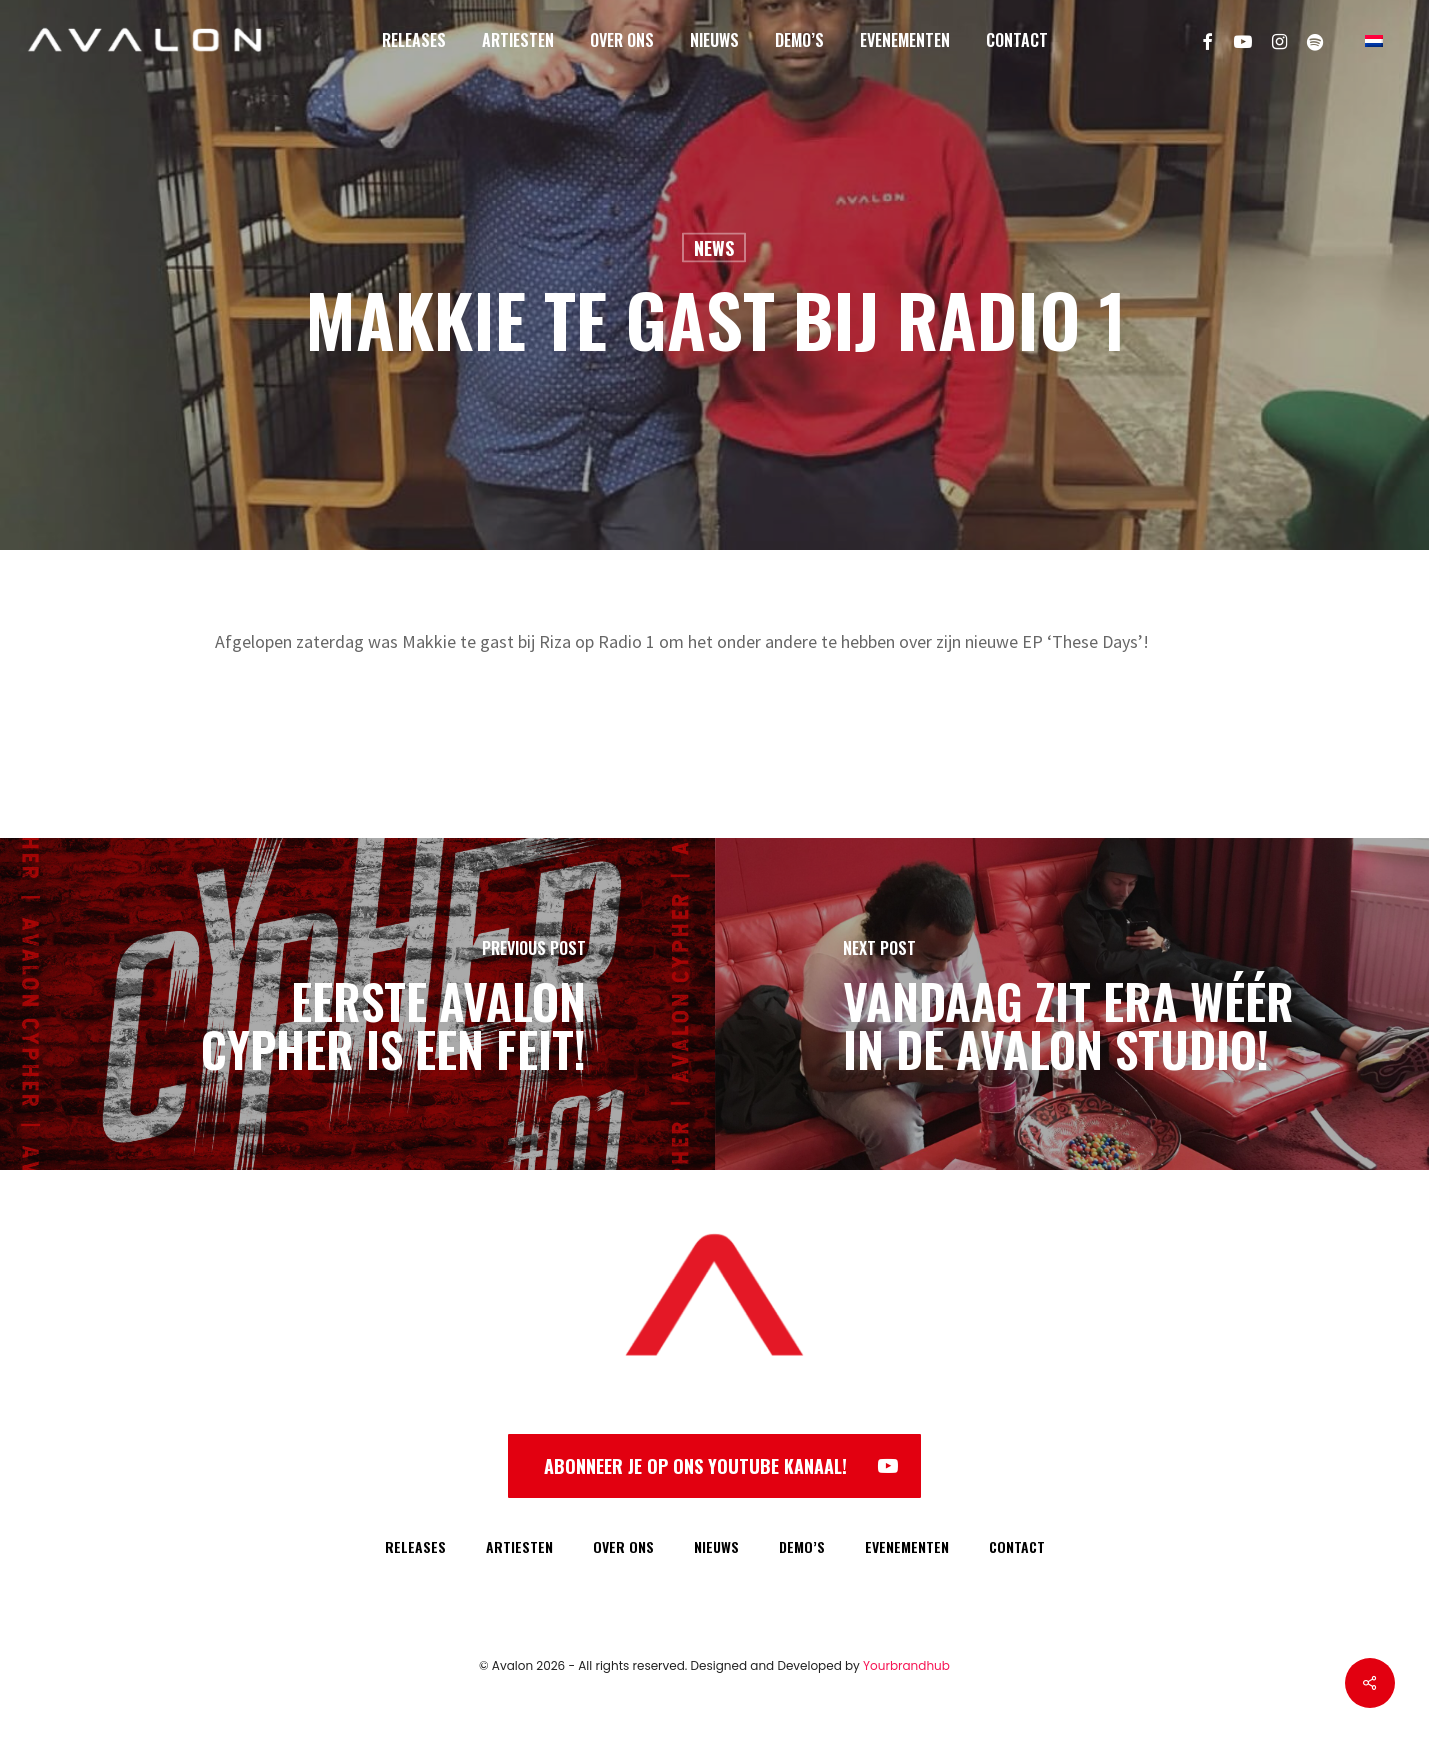 Image resolution: width=1429 pixels, height=1742 pixels. I want to click on News, so click(714, 248).